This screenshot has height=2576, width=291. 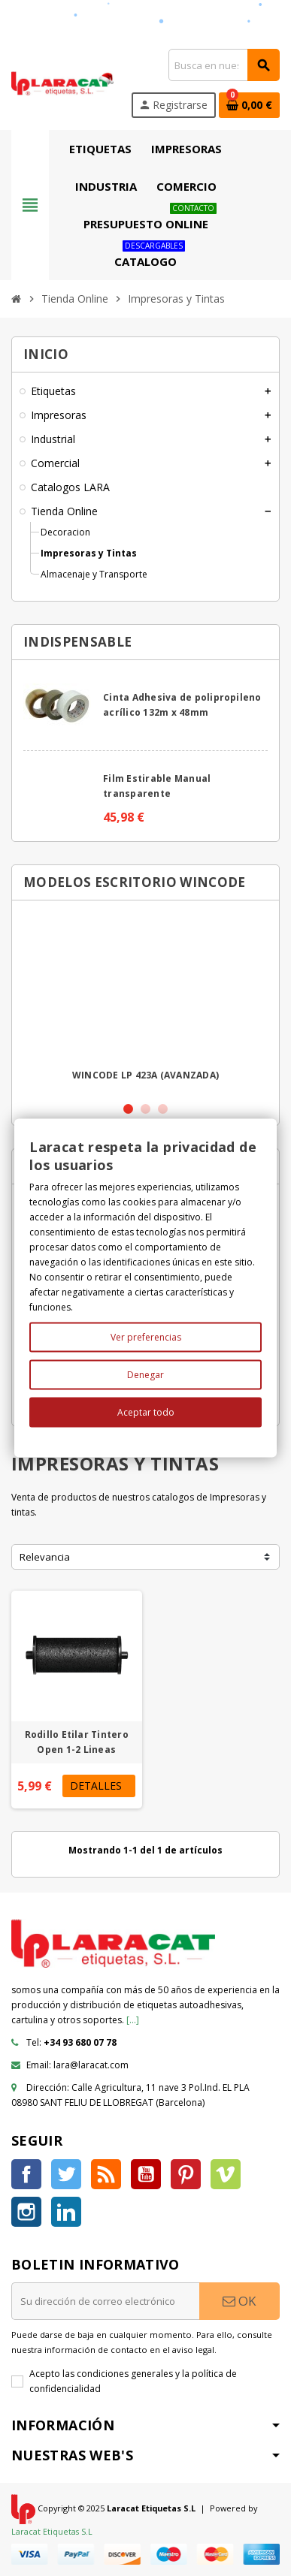 I want to click on 1 [button], so click(x=128, y=1109).